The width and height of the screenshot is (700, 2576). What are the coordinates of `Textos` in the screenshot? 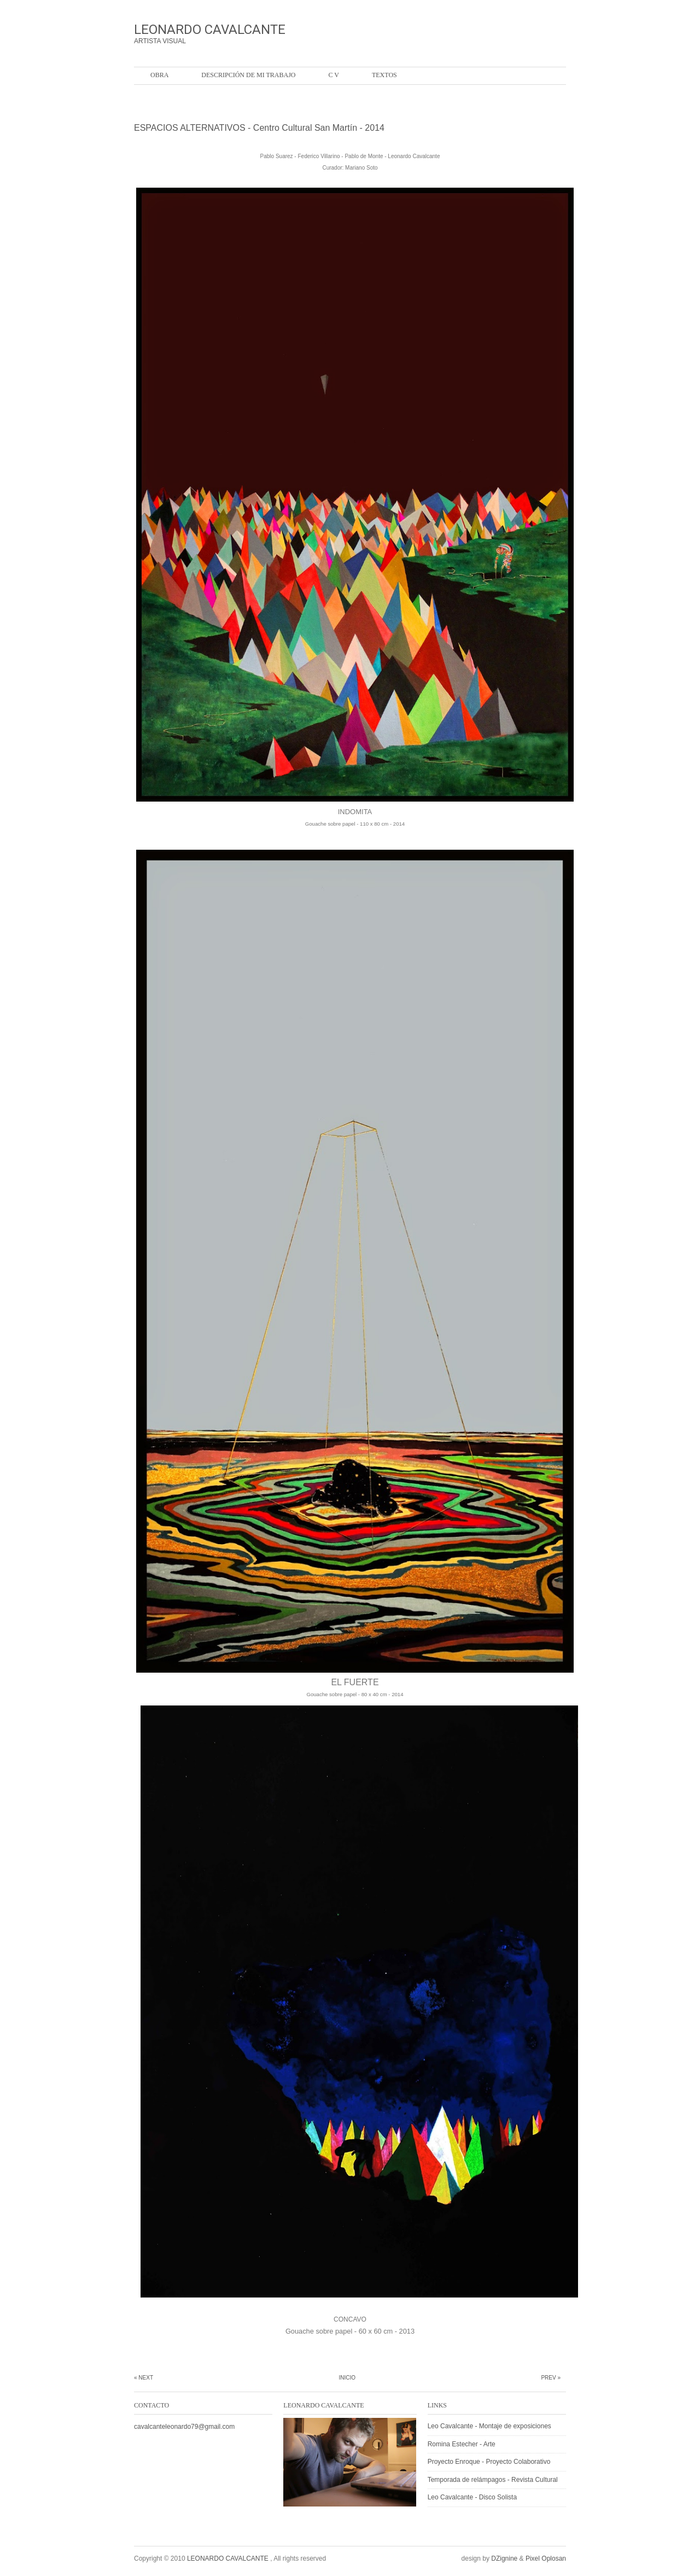 It's located at (384, 75).